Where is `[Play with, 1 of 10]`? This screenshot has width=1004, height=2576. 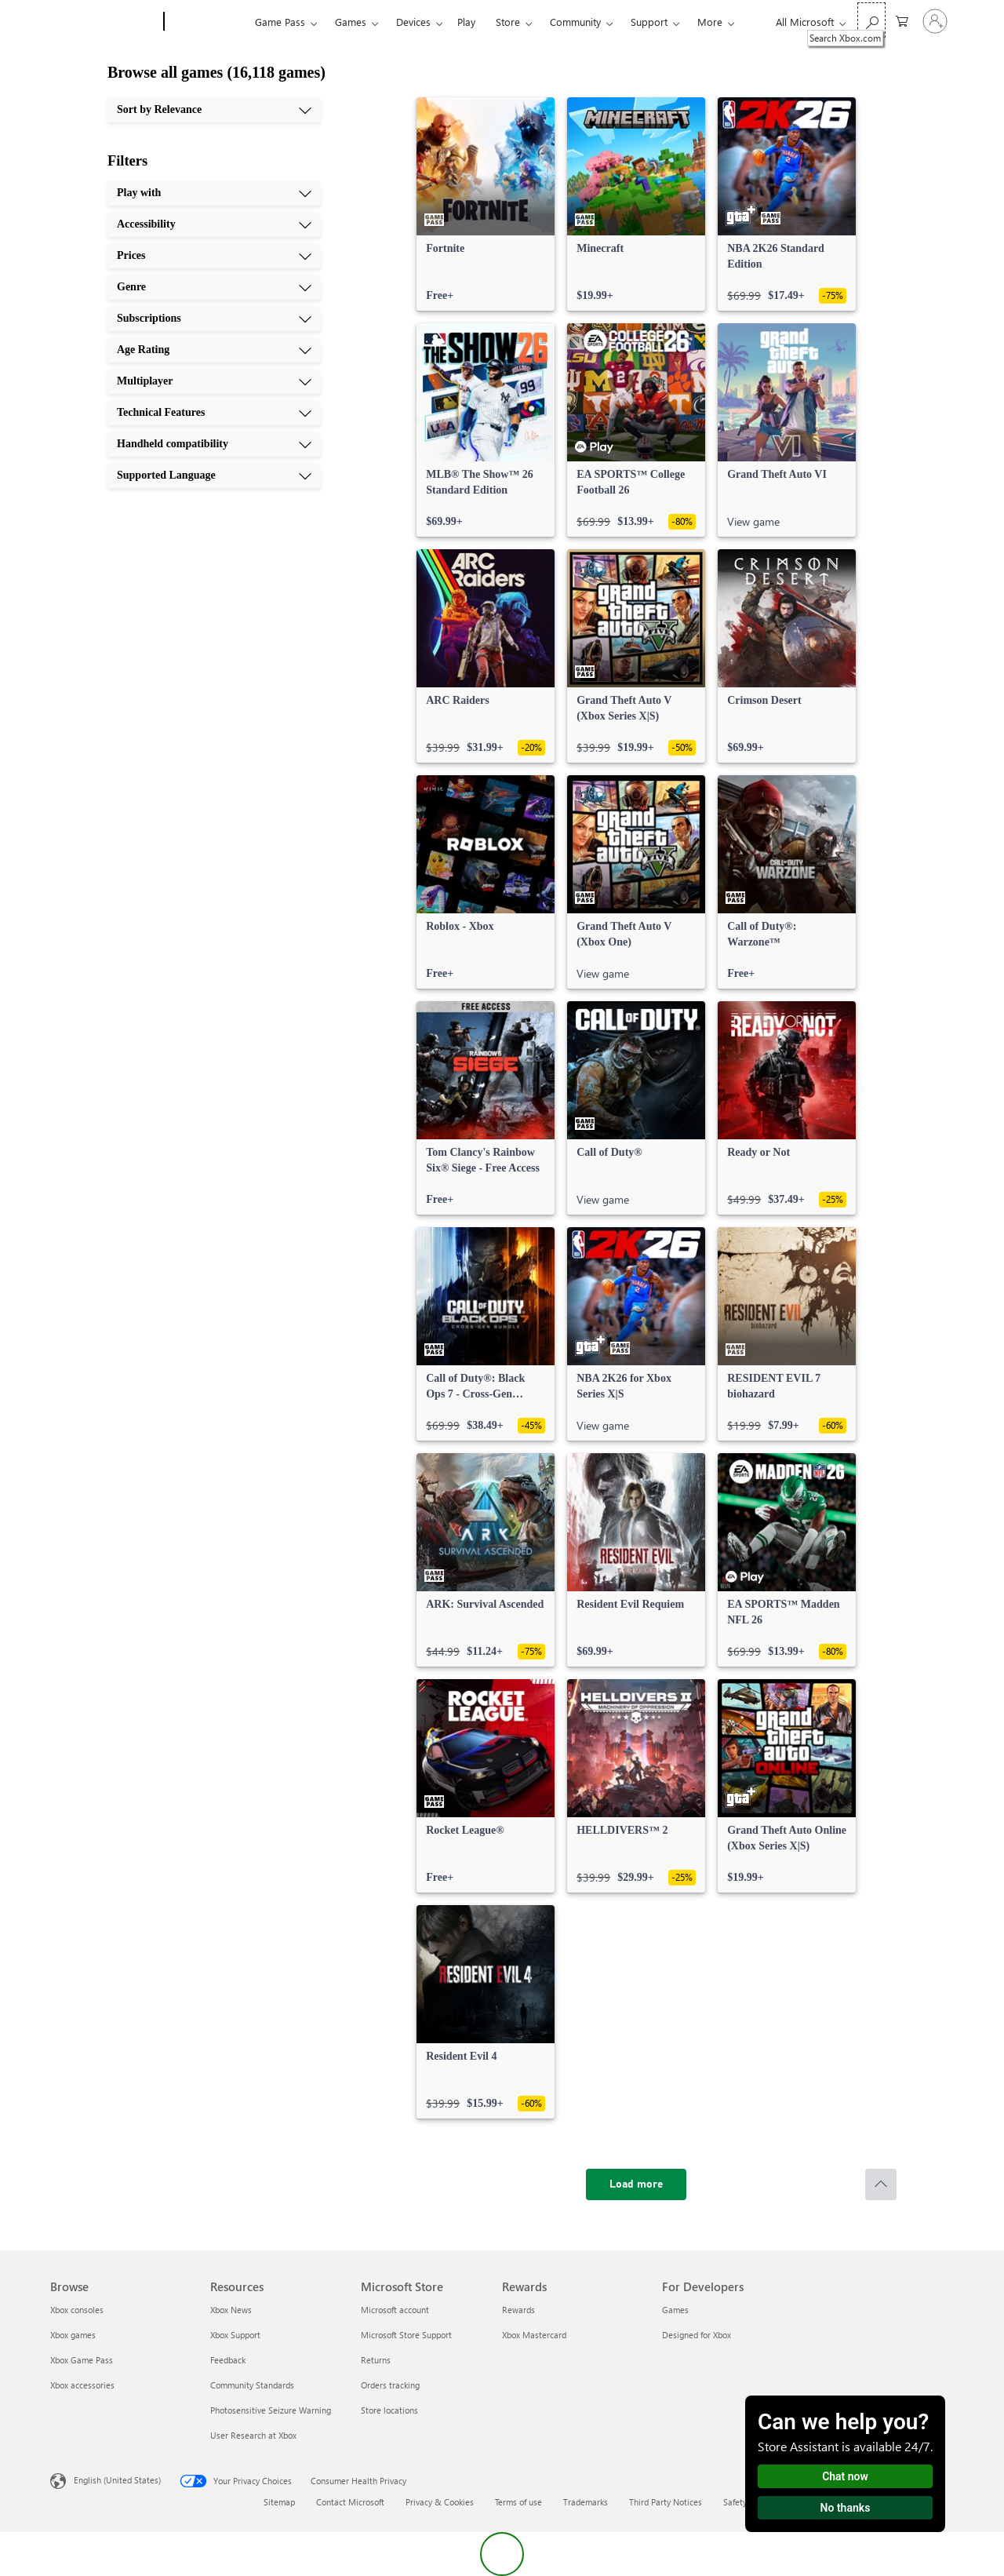 [Play with, 1 of 10] is located at coordinates (214, 193).